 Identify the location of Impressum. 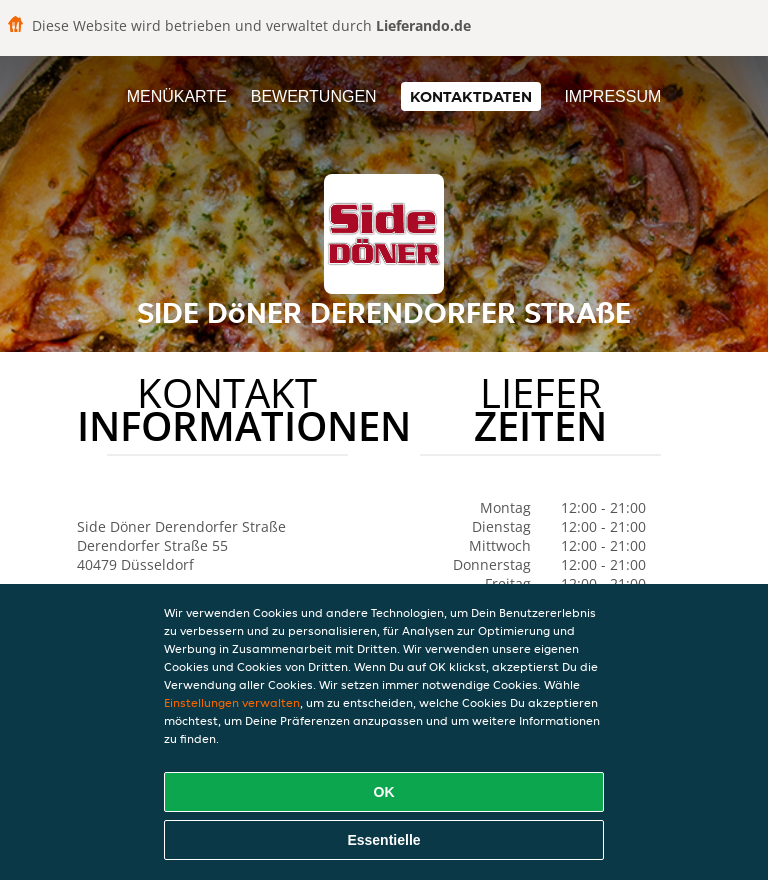
(612, 96).